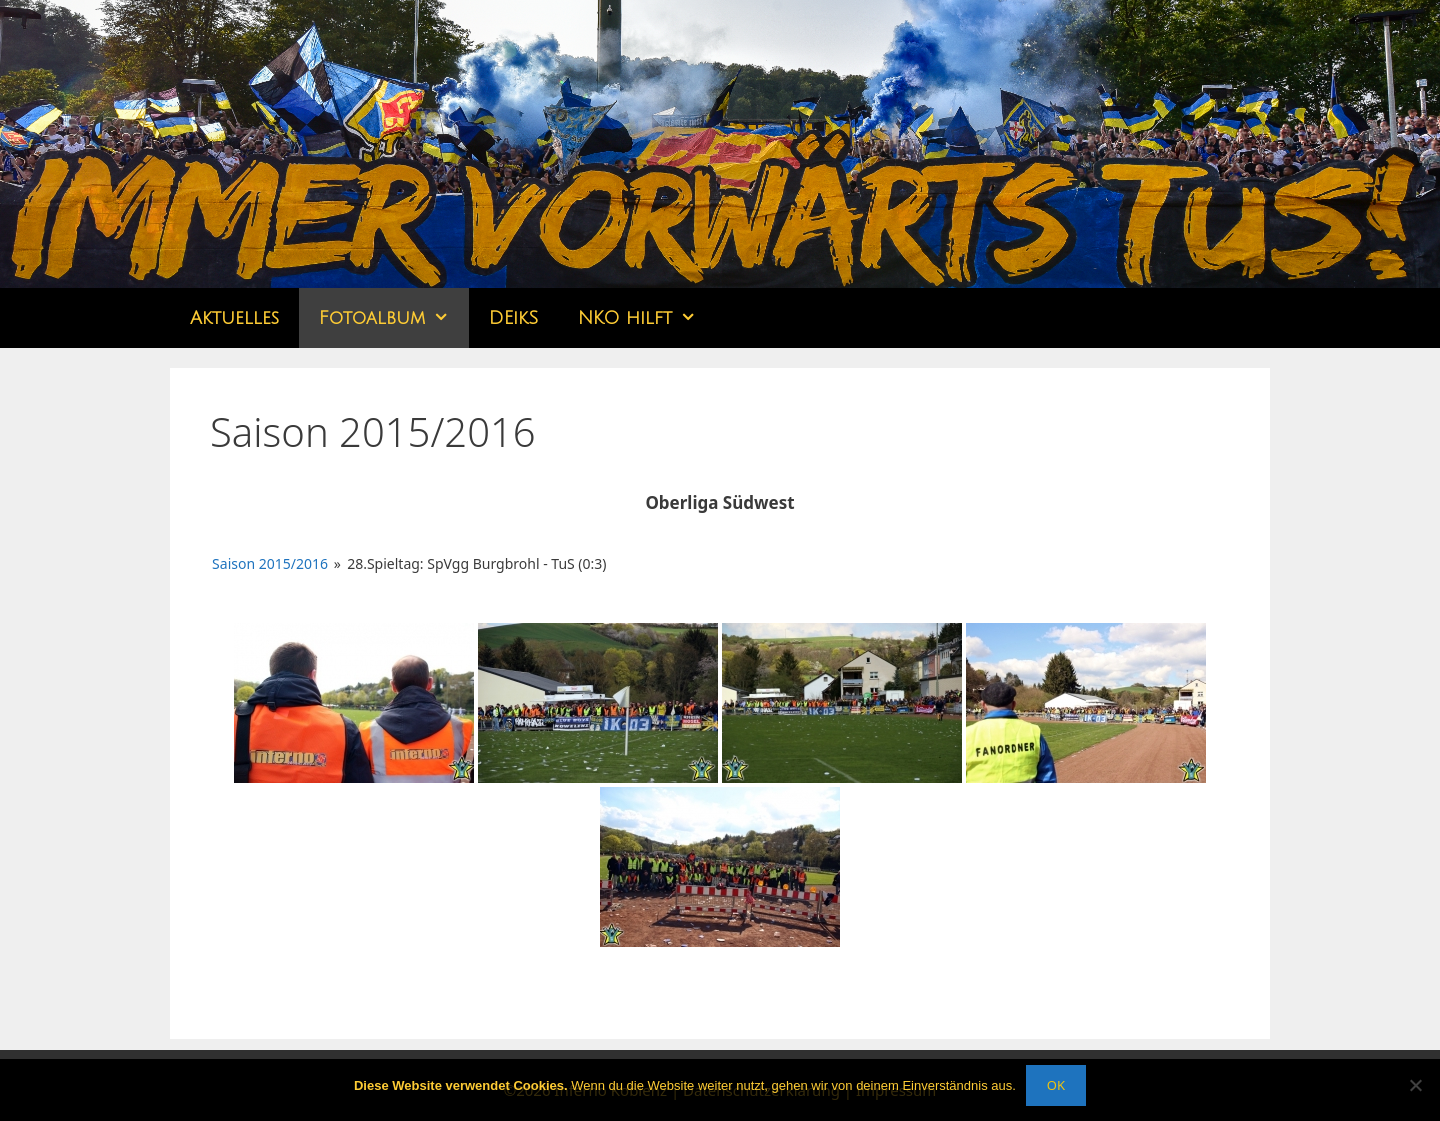 Image resolution: width=1440 pixels, height=1121 pixels. I want to click on [Nein], so click(1415, 1085).